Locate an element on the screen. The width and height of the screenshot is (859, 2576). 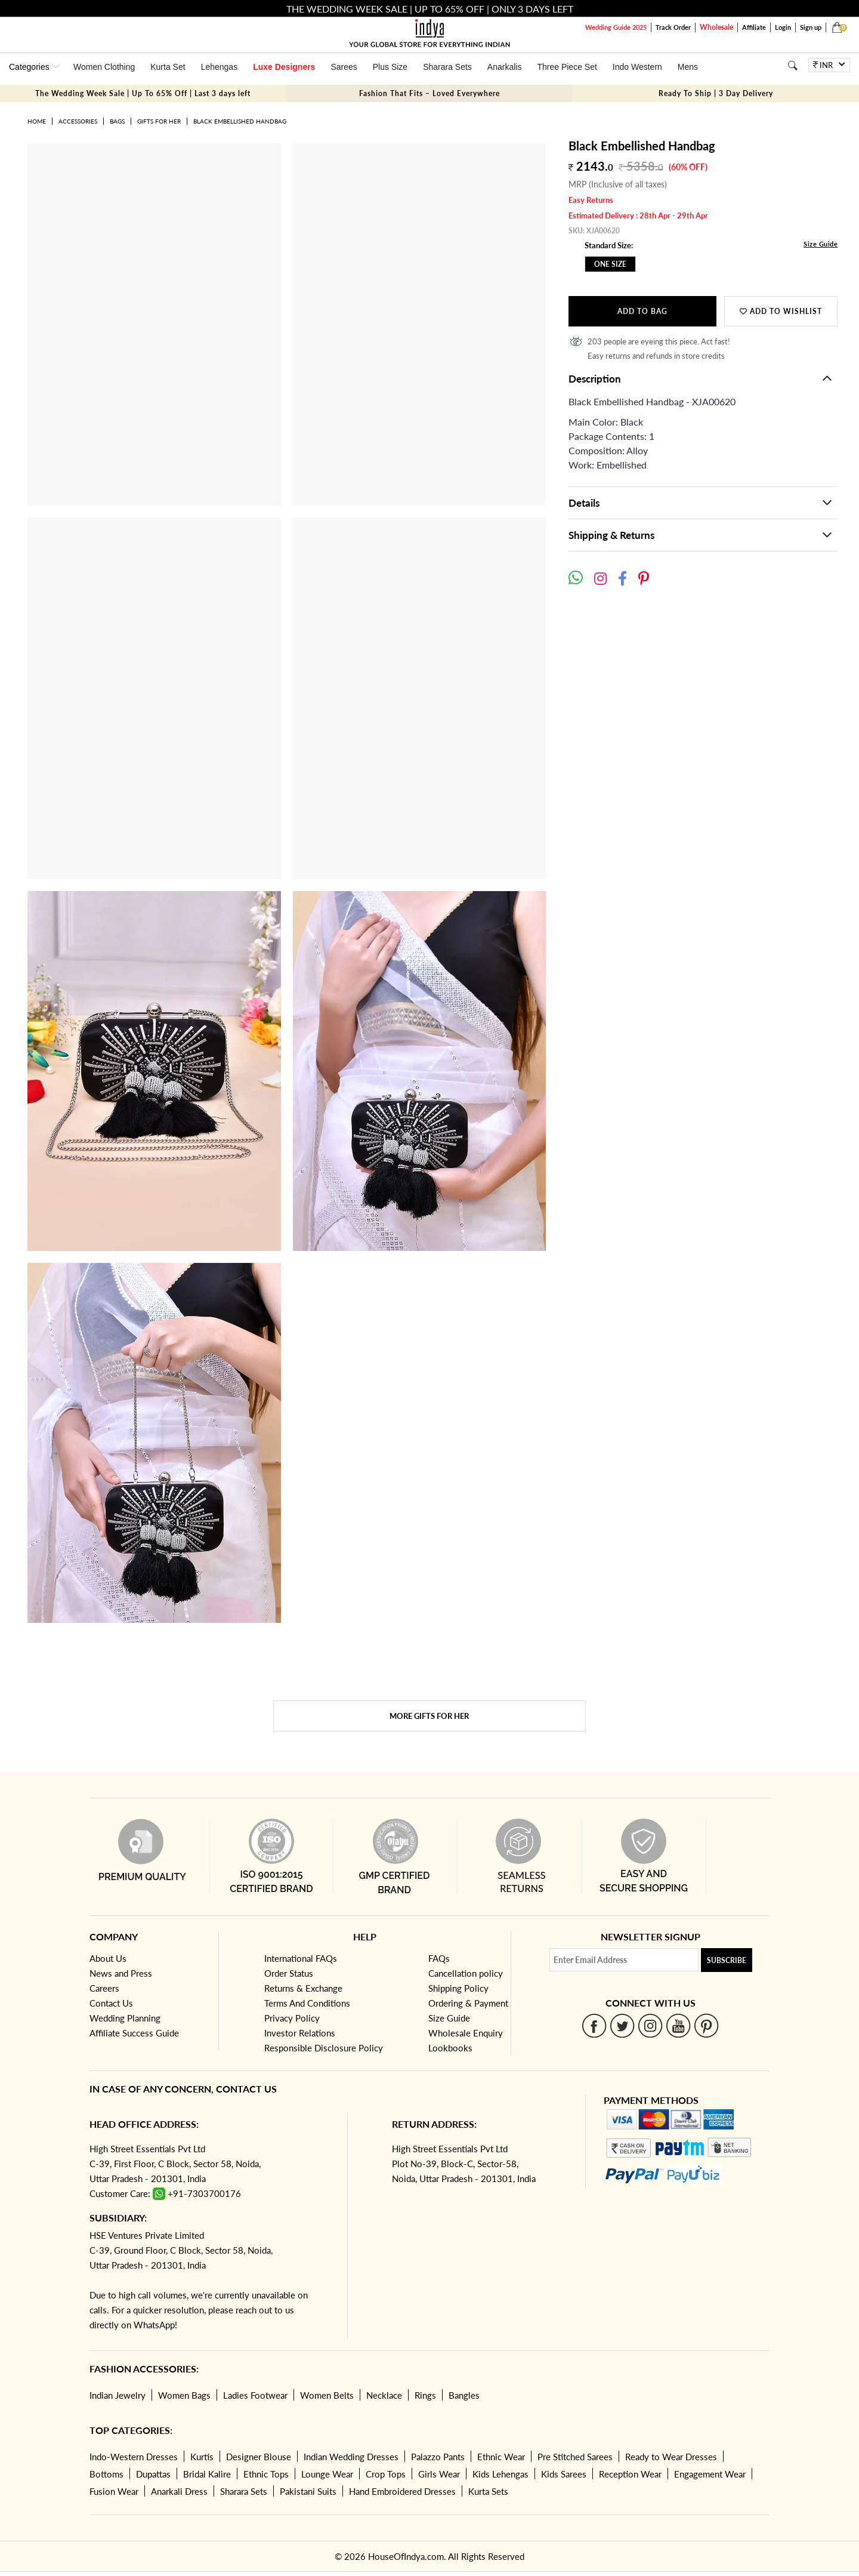
Wedding Planning is located at coordinates (124, 2018).